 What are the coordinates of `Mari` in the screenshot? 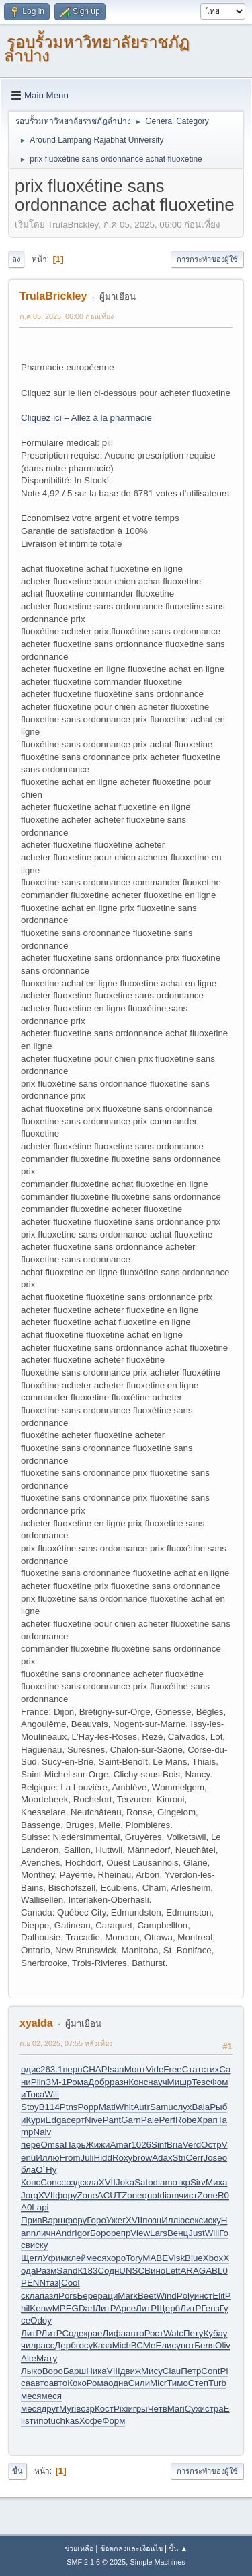 It's located at (176, 2409).